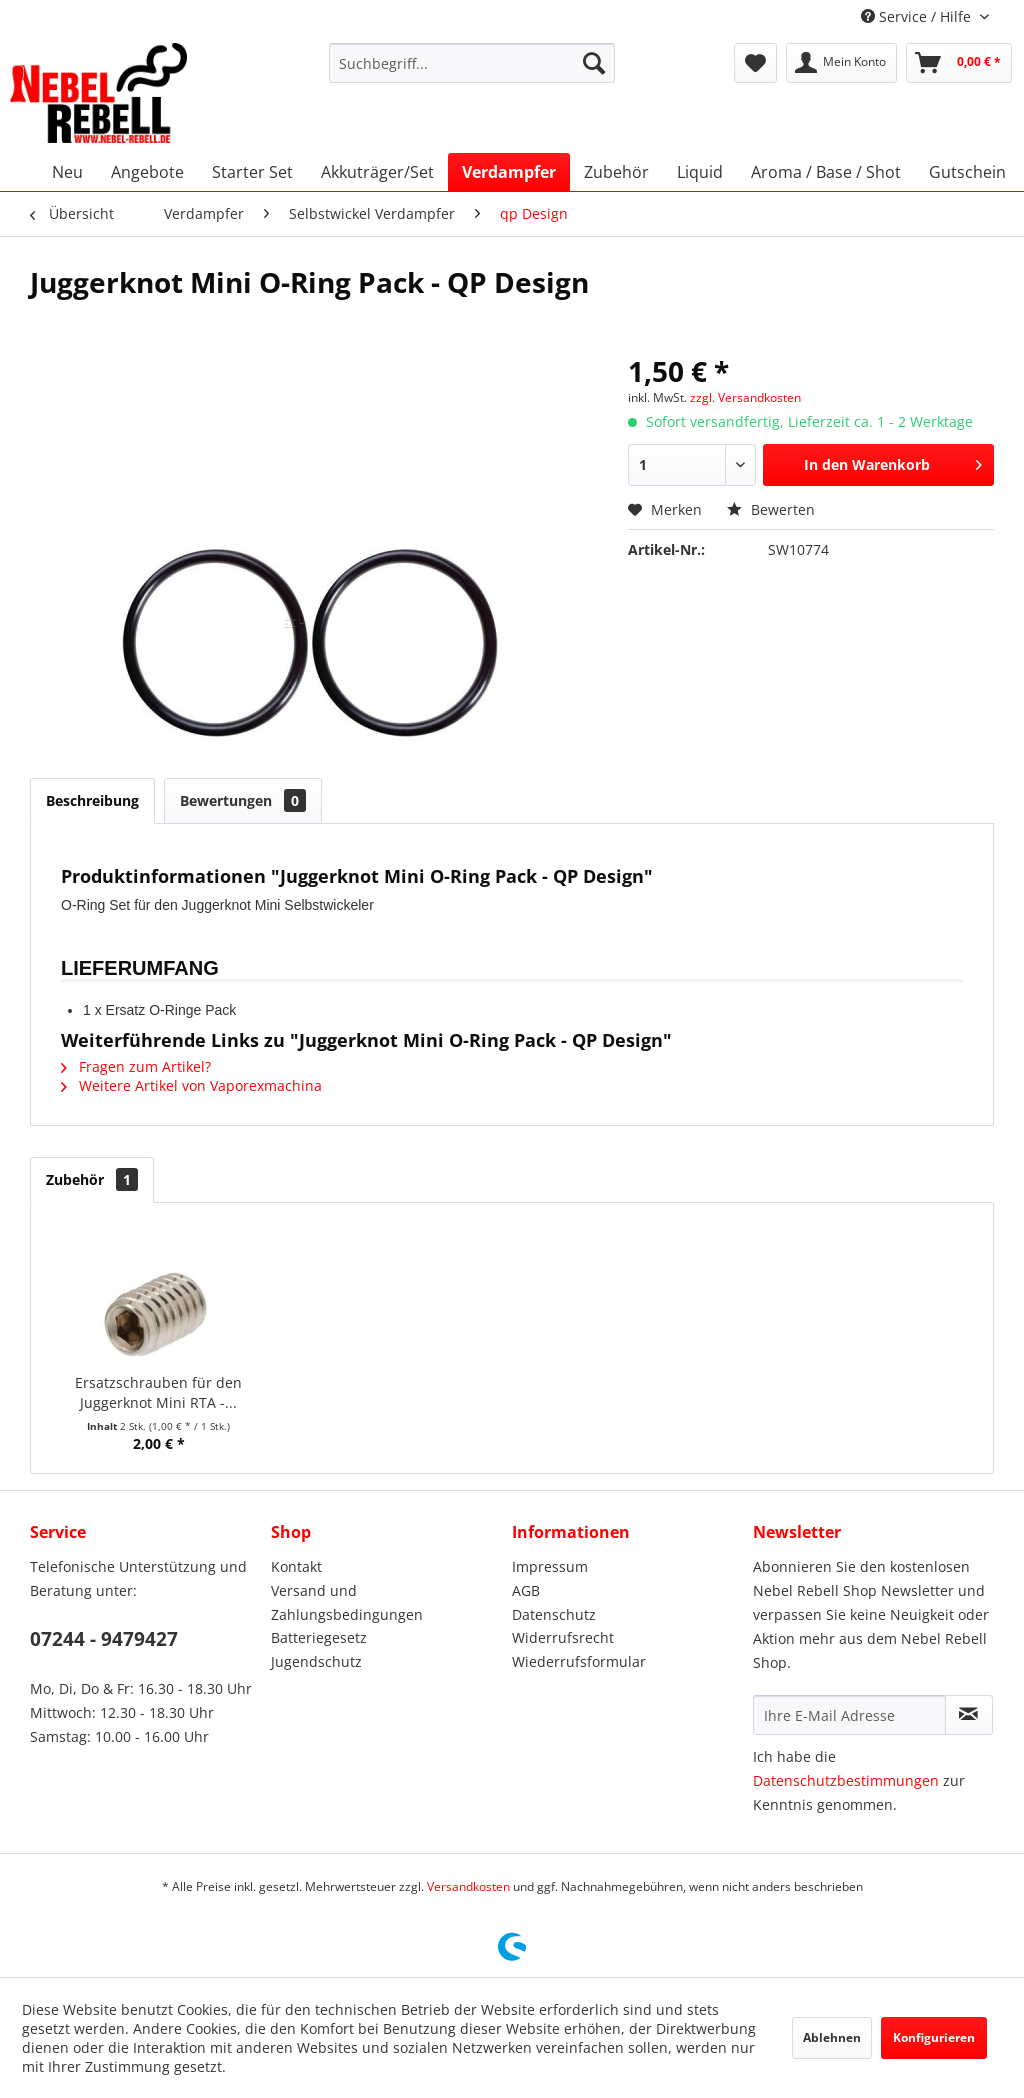 This screenshot has height=2098, width=1024. Describe the element at coordinates (755, 63) in the screenshot. I see `[Merkzettel]` at that location.